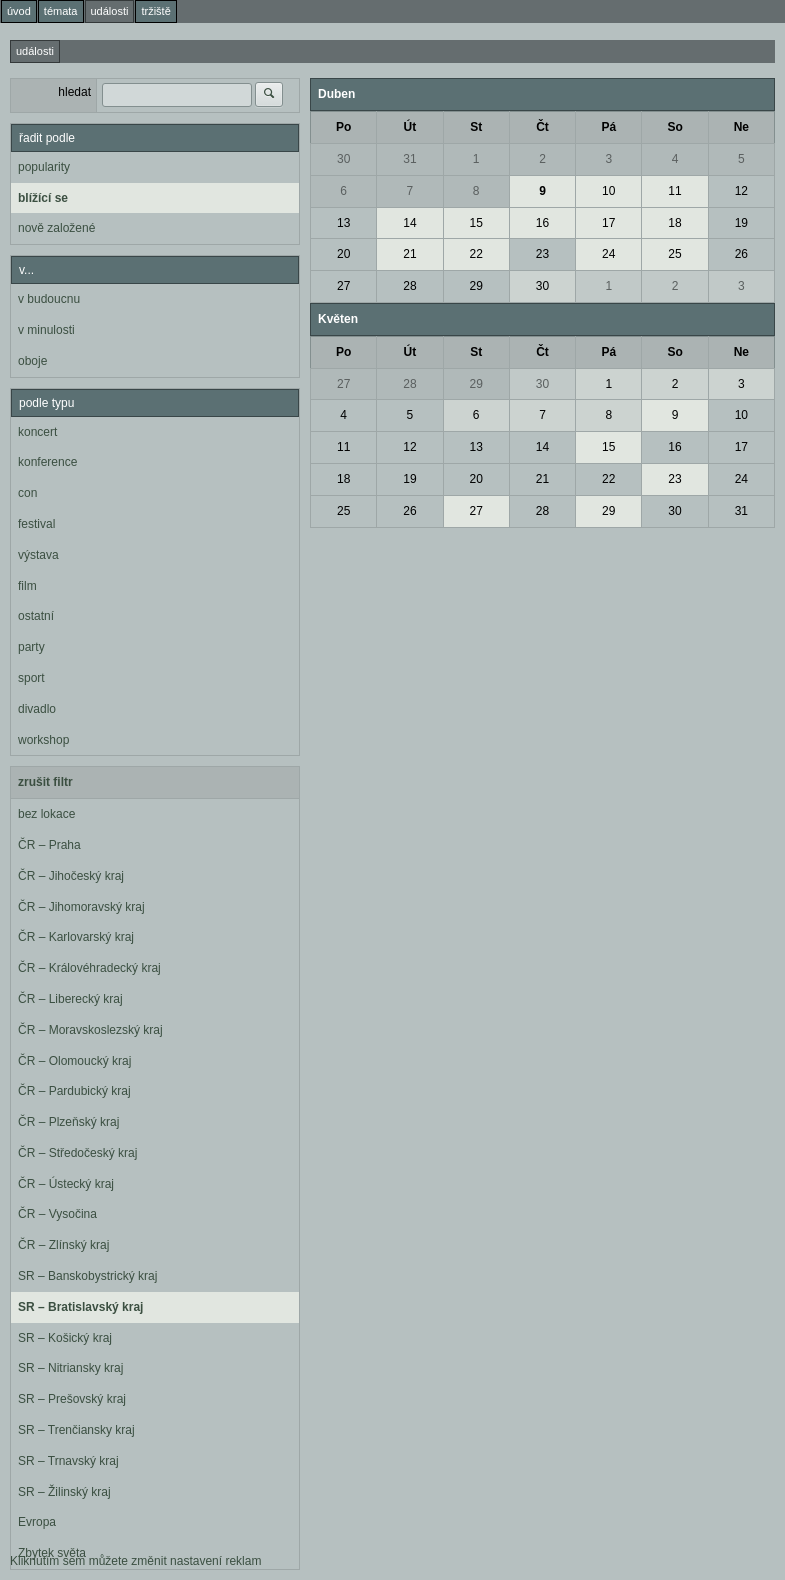 This screenshot has width=785, height=1580. Describe the element at coordinates (80, 1307) in the screenshot. I see `SR – Bratislavský kraj` at that location.